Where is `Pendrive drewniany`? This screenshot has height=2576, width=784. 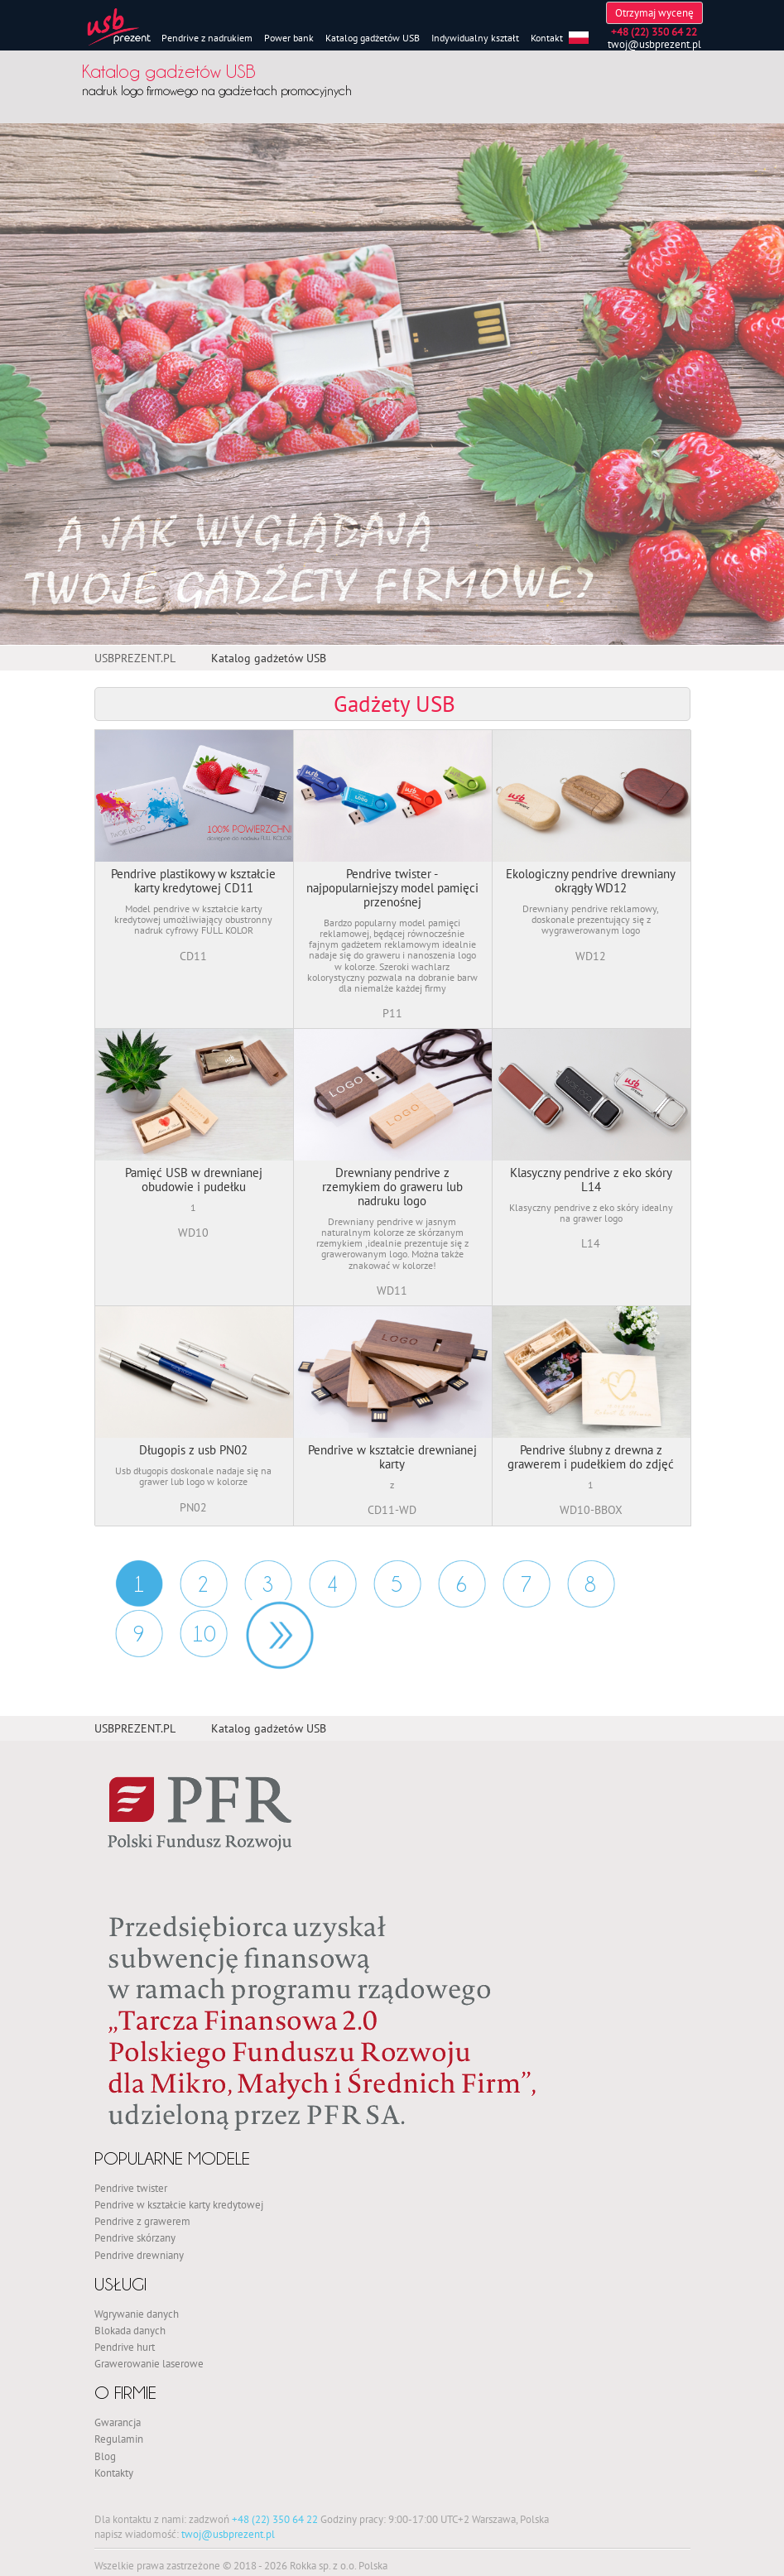
Pendrive drewniany is located at coordinates (139, 2254).